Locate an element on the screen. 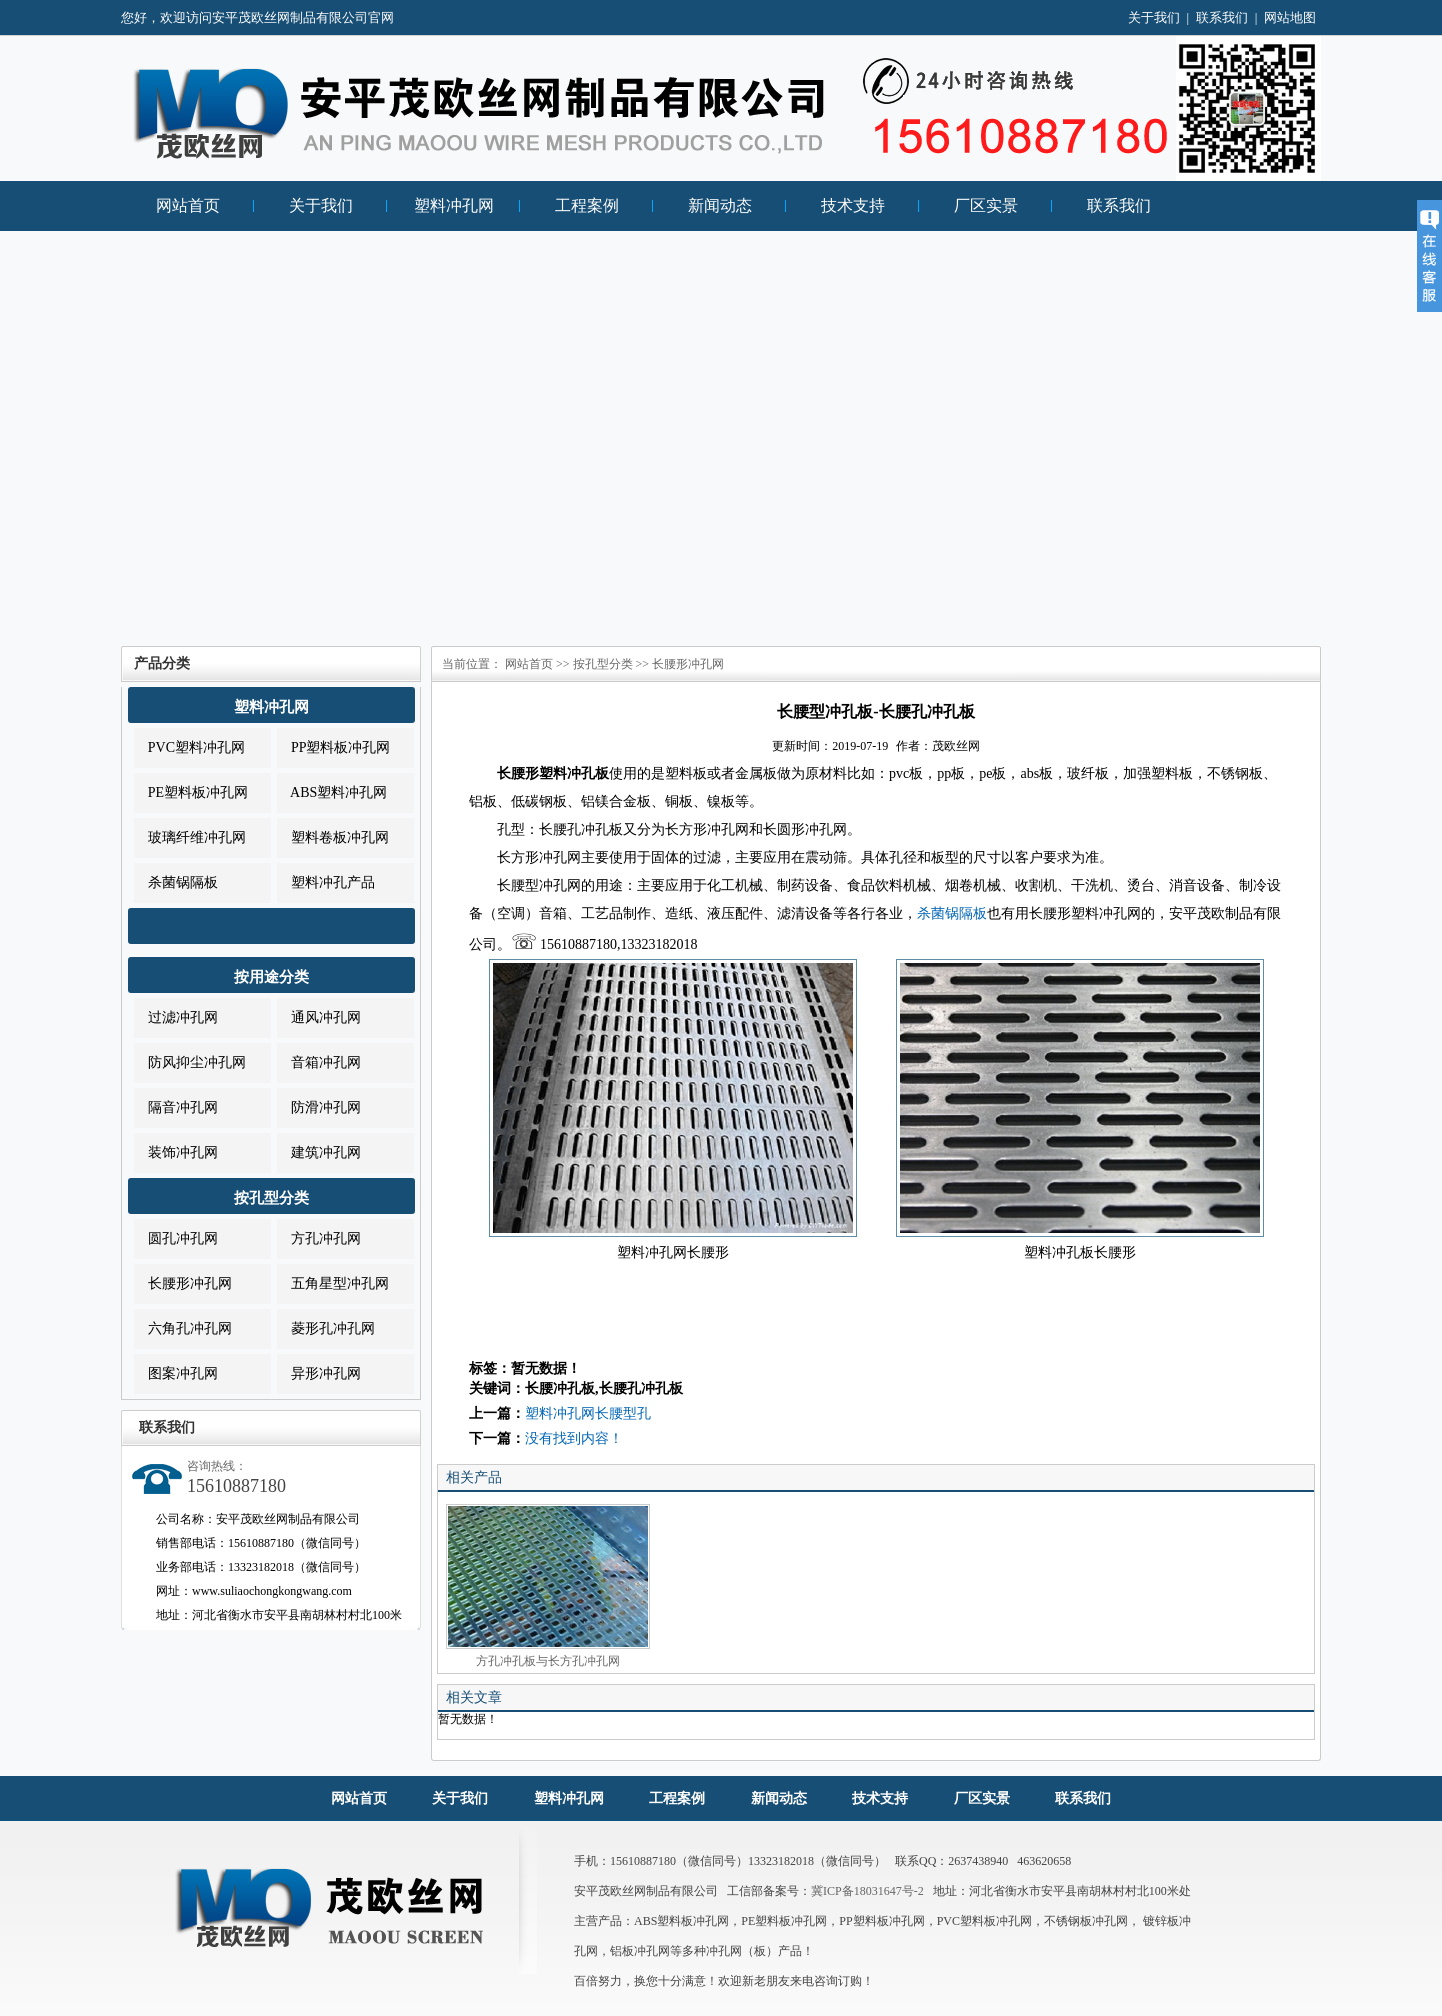 This screenshot has height=2016, width=1442. 新闻动态 is located at coordinates (720, 205).